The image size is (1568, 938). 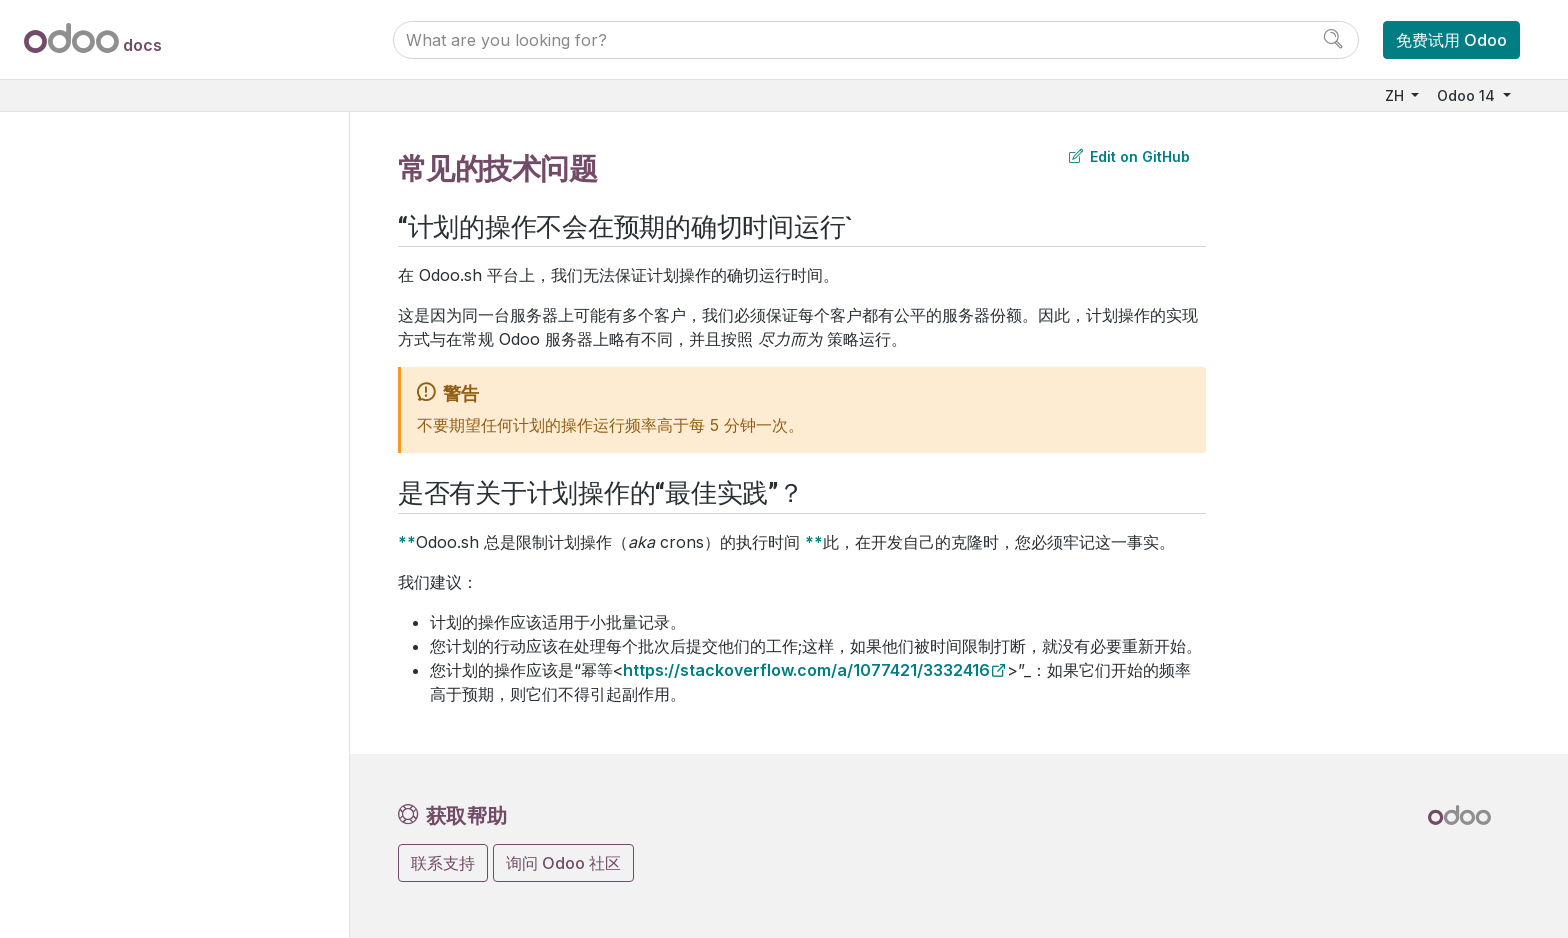 I want to click on 免费试用 Odoo, so click(x=1451, y=40).